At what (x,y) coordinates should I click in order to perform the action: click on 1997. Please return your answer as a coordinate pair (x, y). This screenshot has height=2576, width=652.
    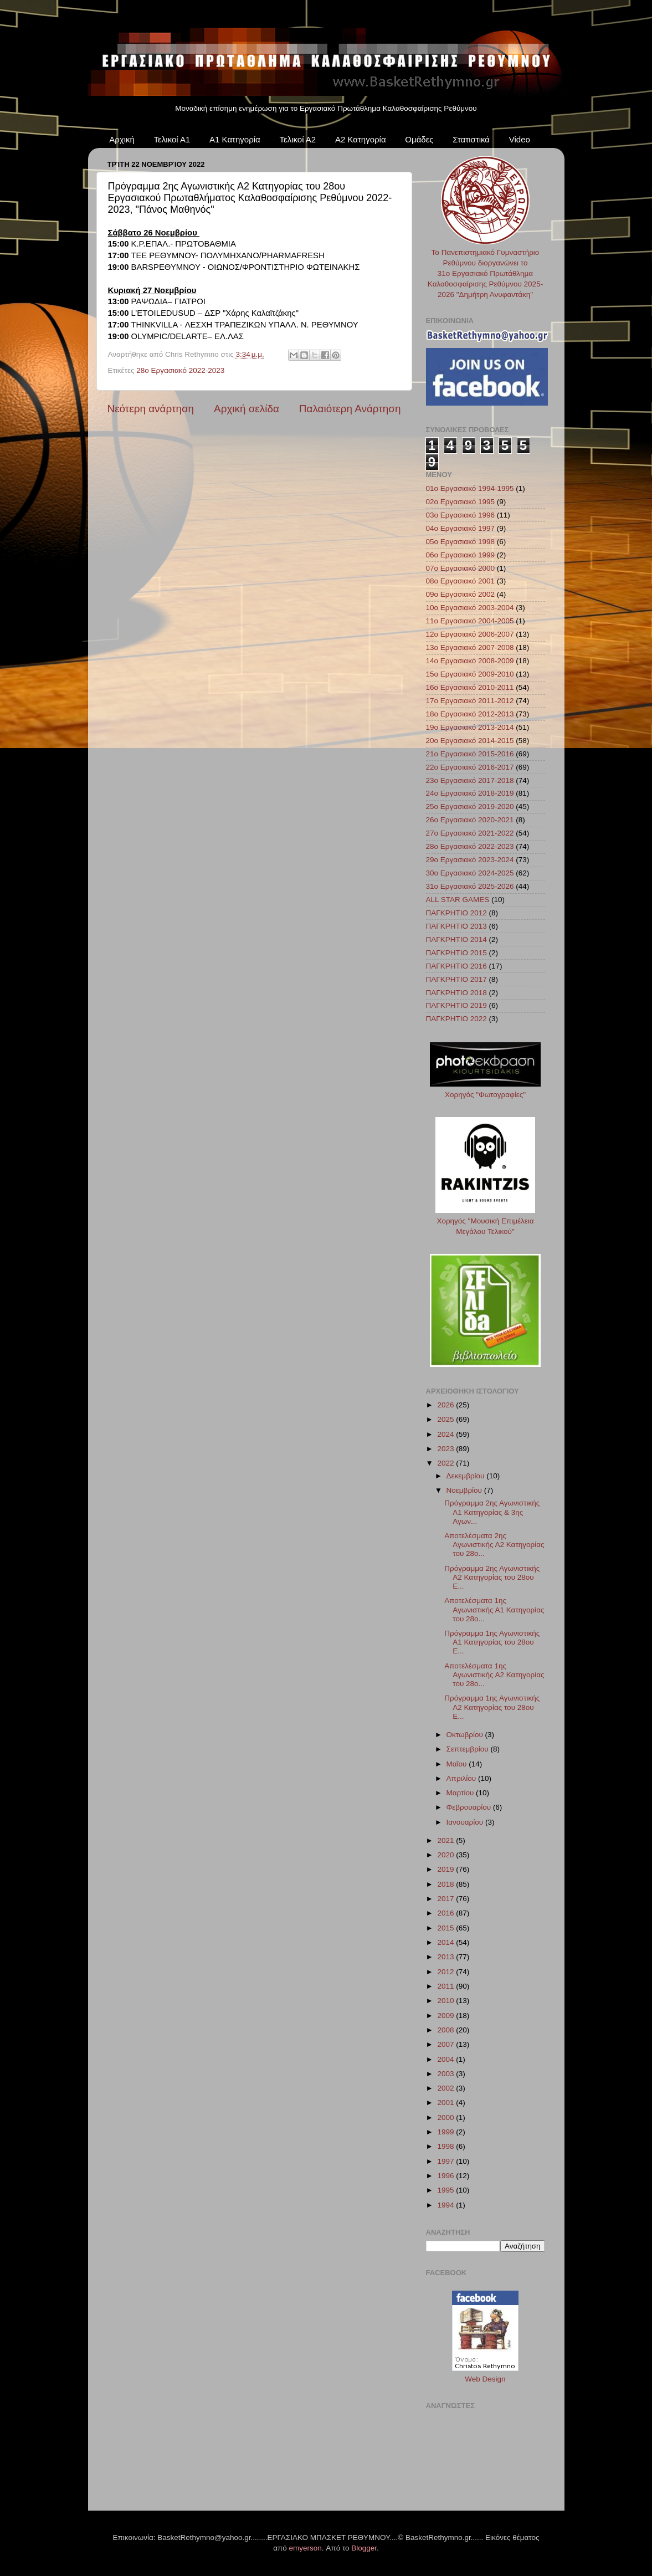
    Looking at the image, I should click on (446, 2161).